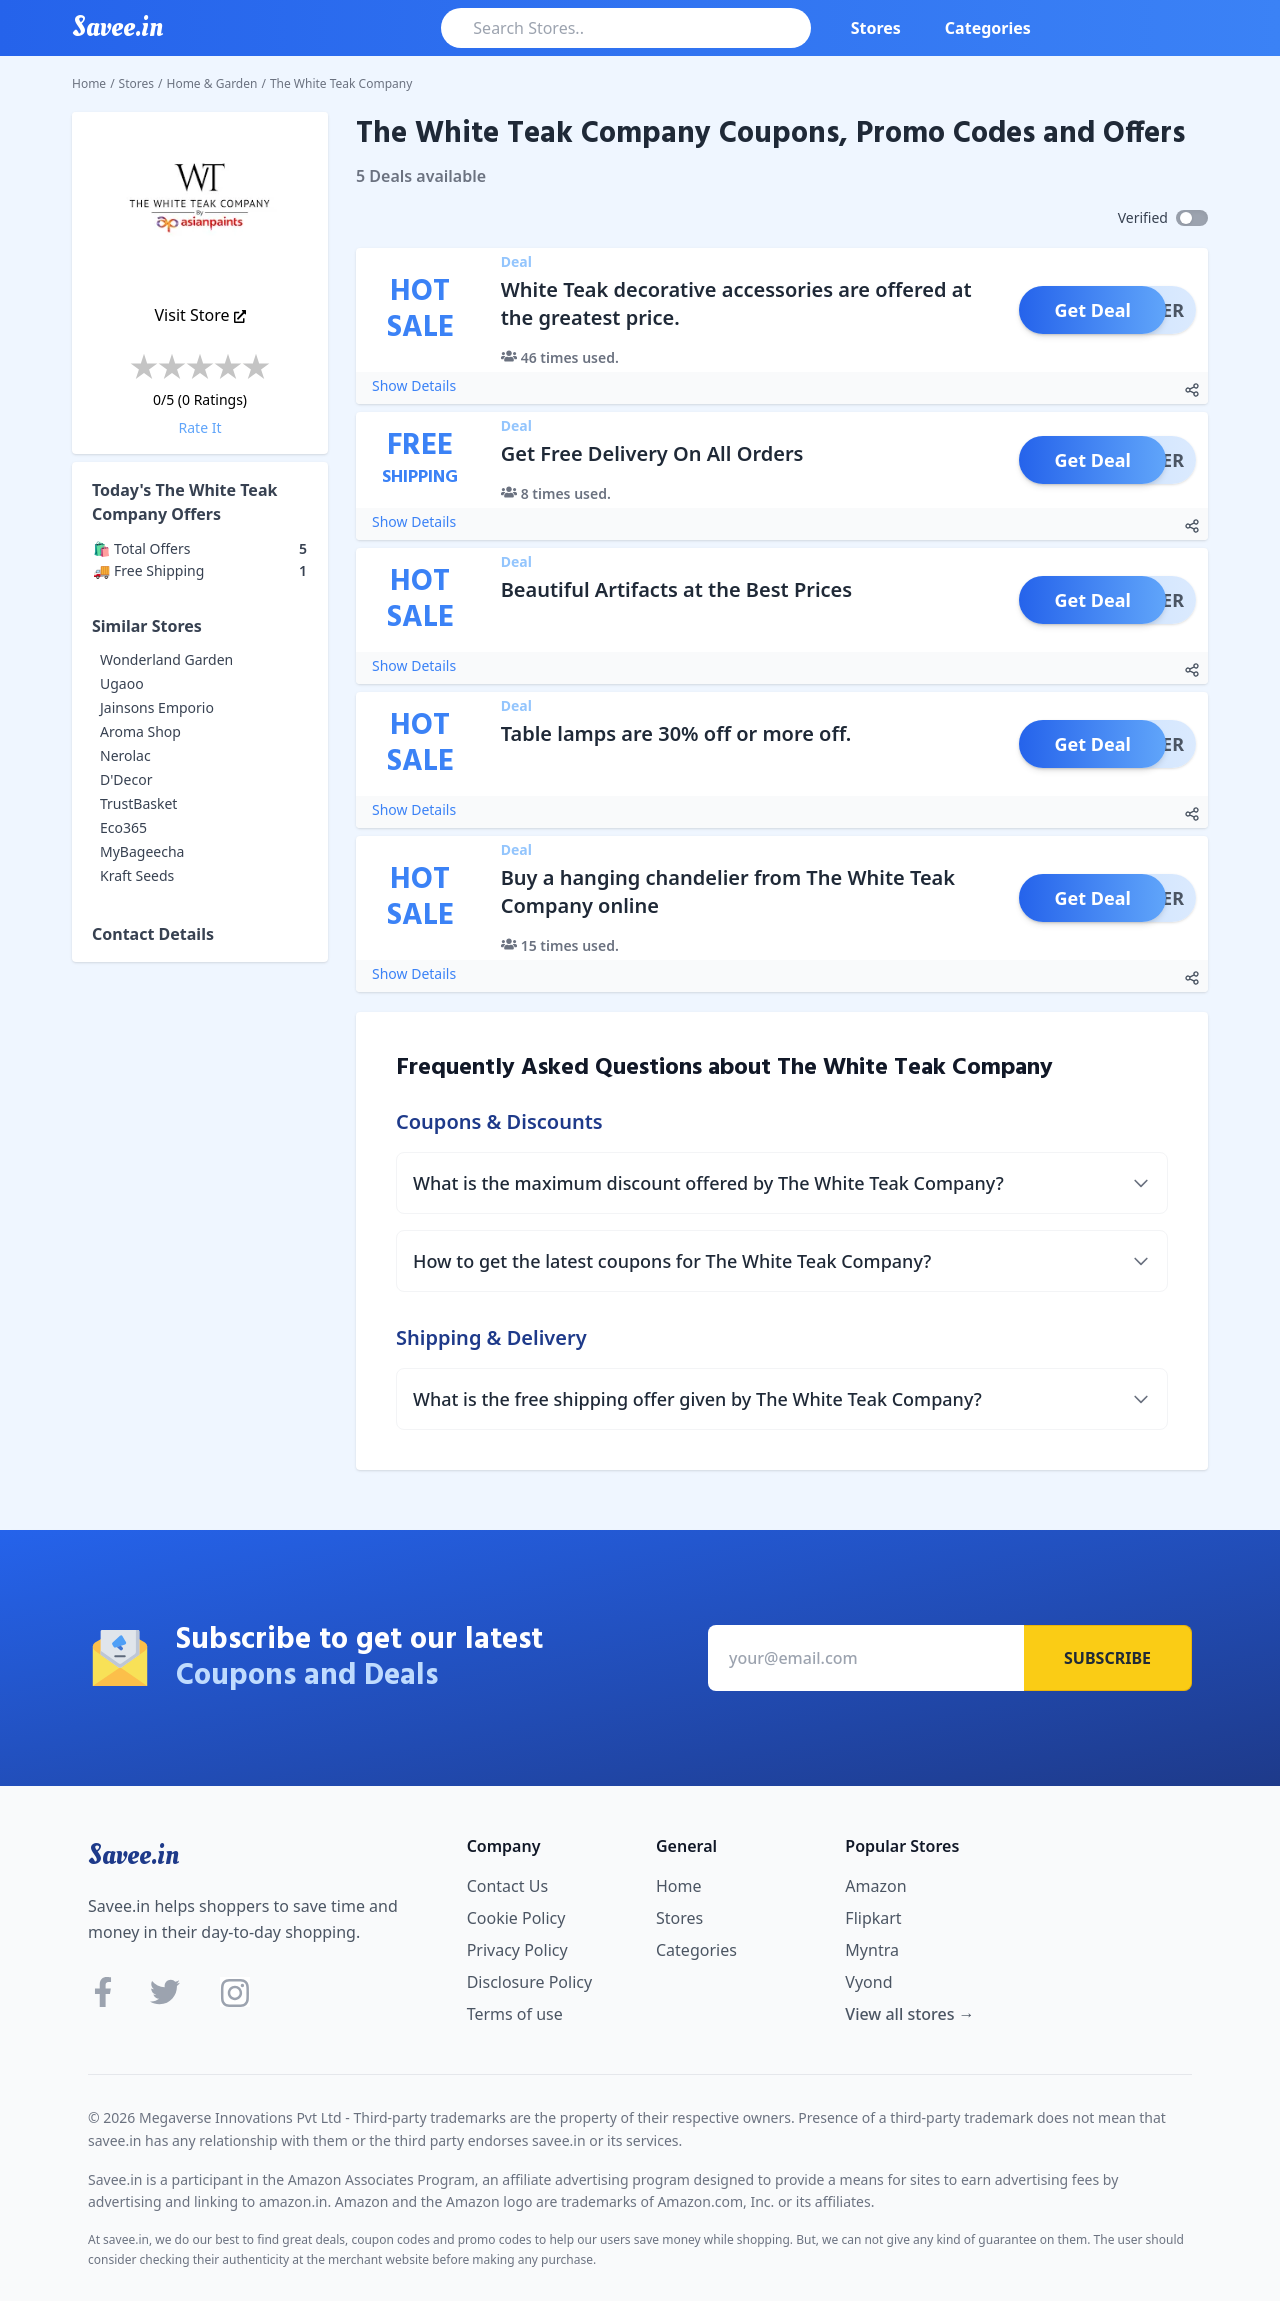  I want to click on Subscribe, so click(1107, 1658).